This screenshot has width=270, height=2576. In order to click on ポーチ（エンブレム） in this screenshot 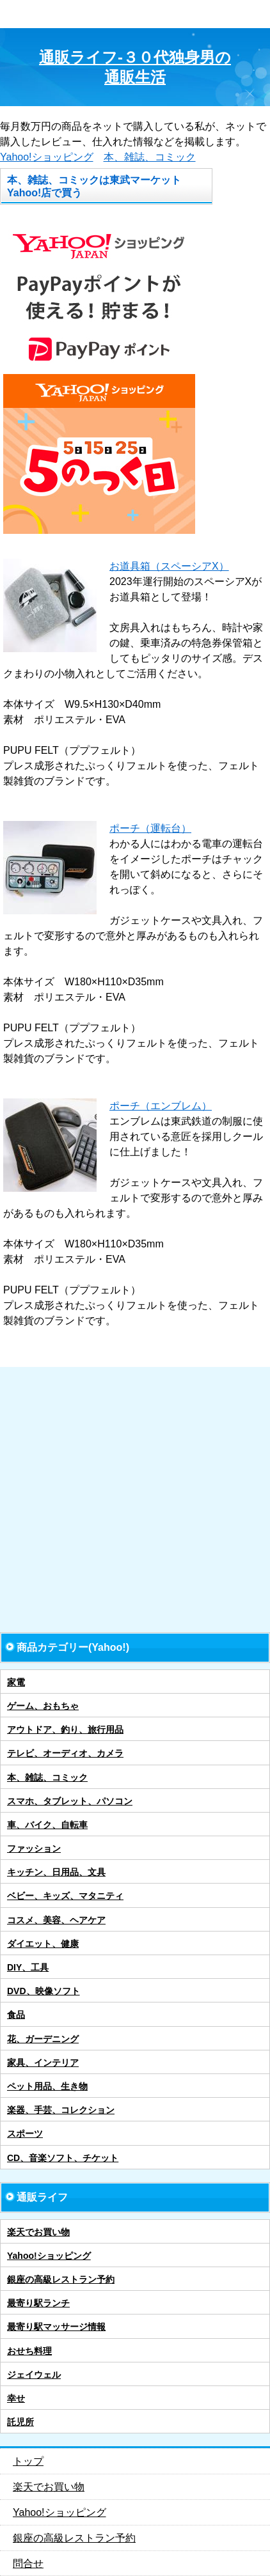, I will do `click(160, 1105)`.